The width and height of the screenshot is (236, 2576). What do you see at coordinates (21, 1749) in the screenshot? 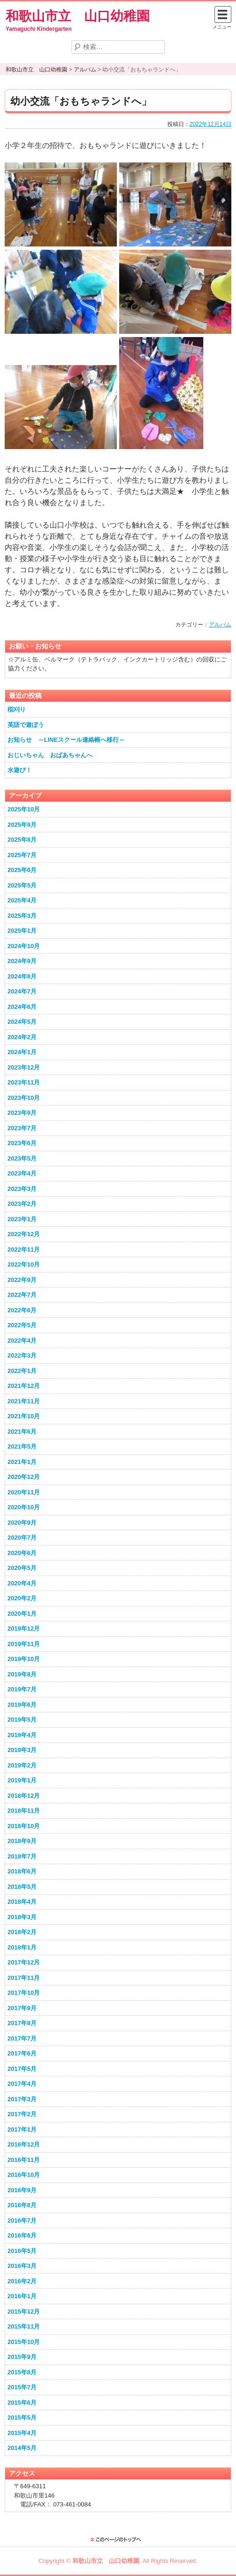
I see `2019年3月` at bounding box center [21, 1749].